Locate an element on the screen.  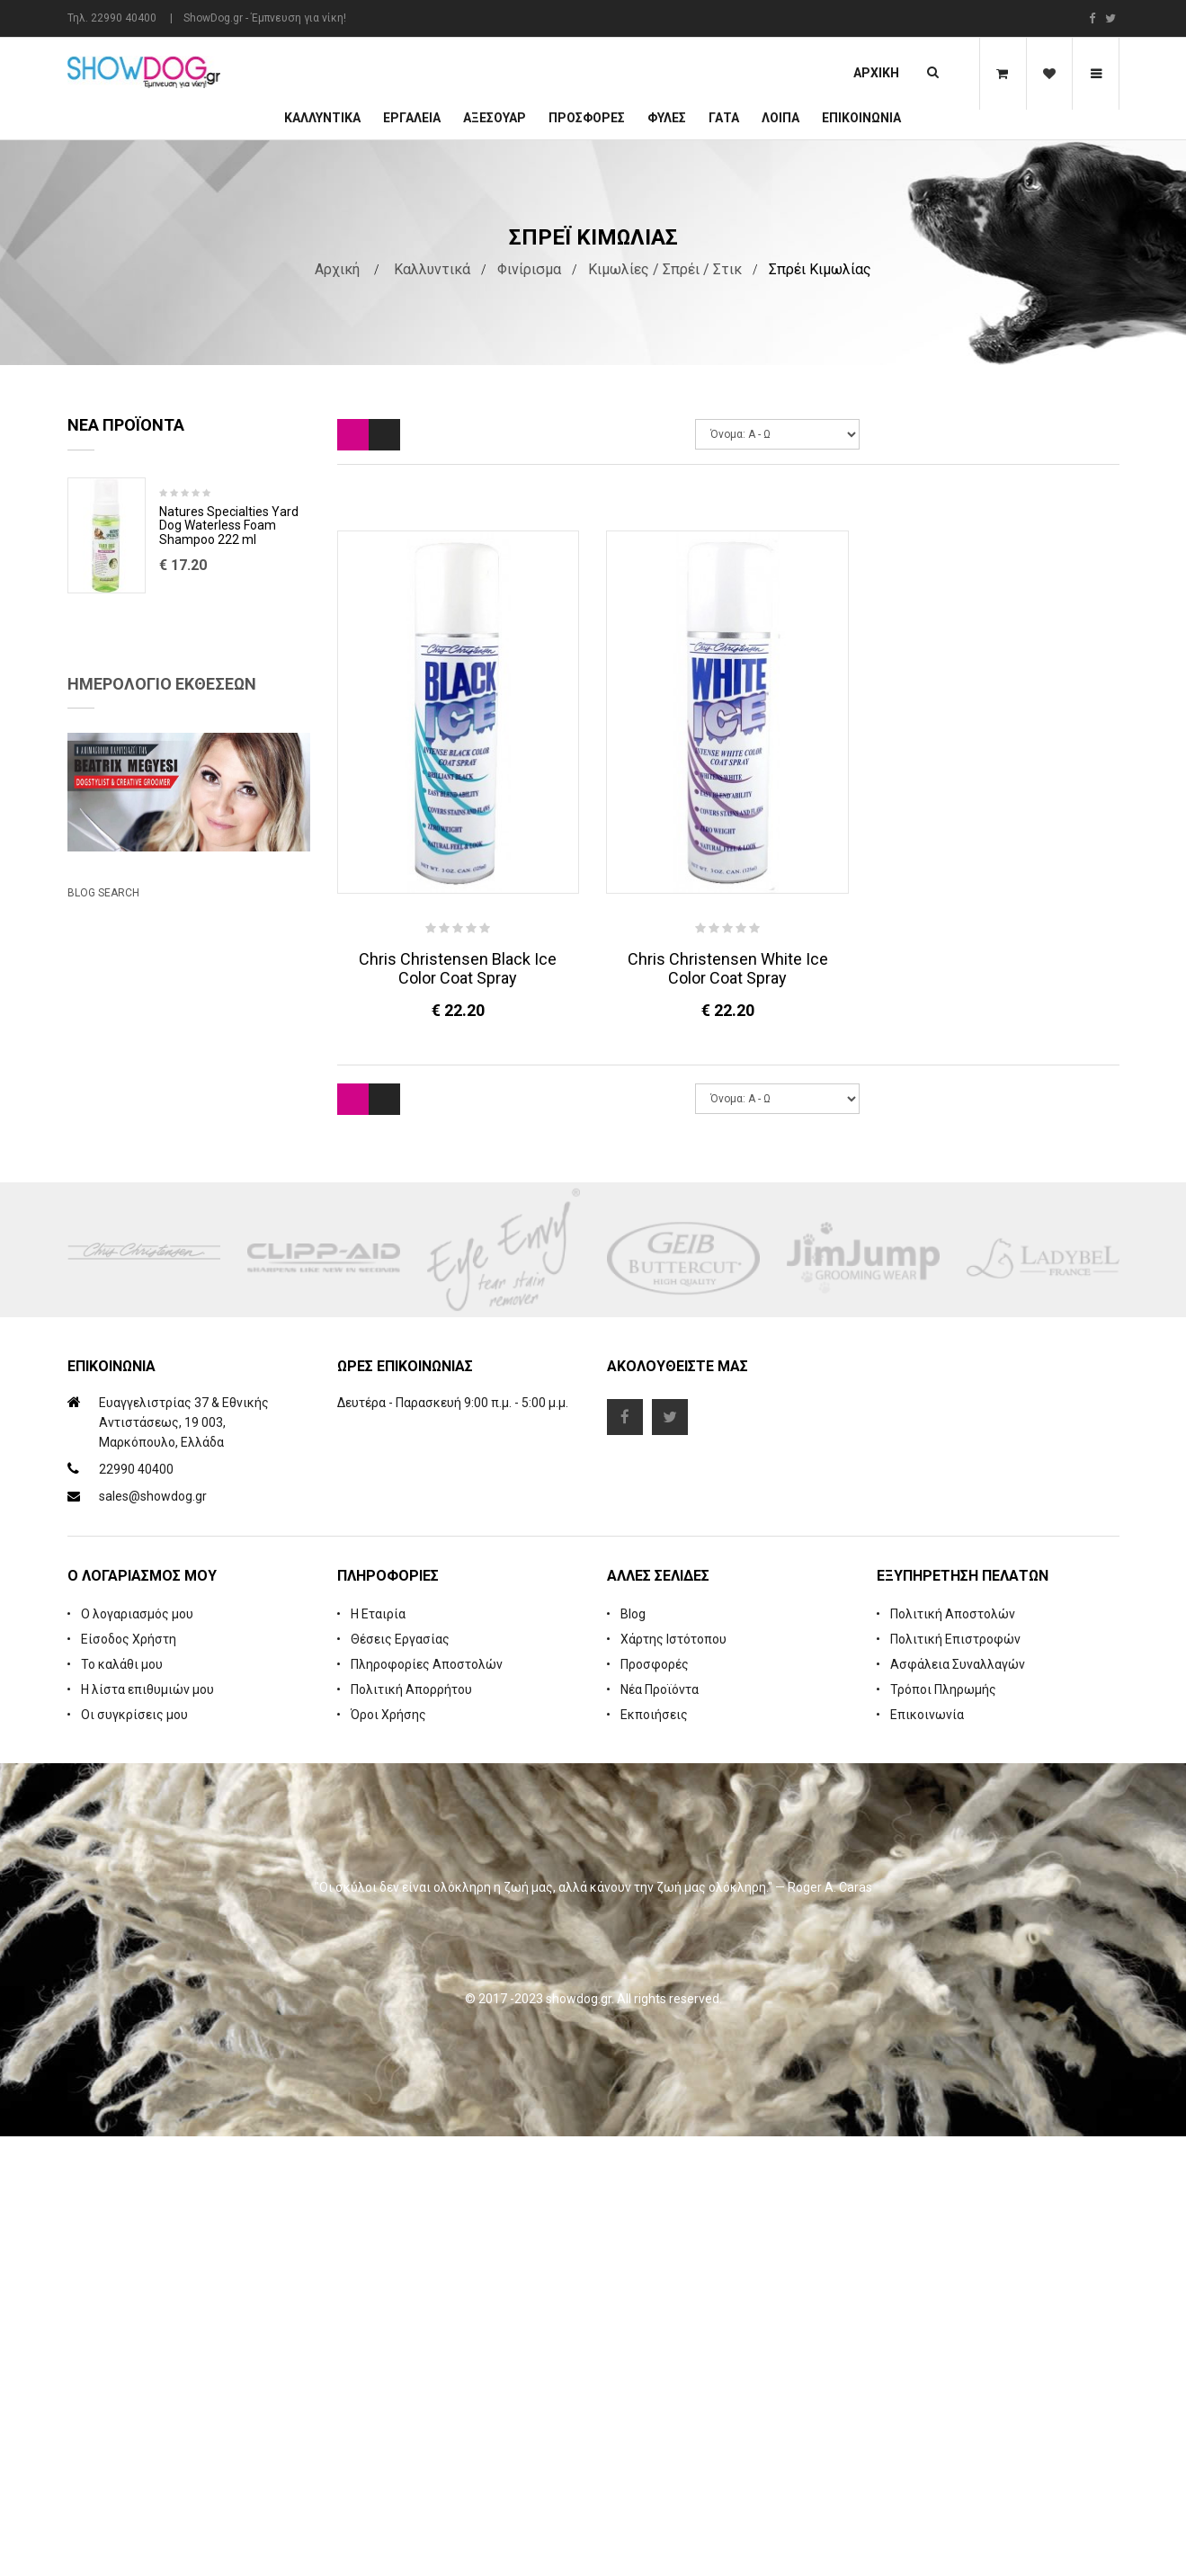
Εκποιήσεις is located at coordinates (654, 2154).